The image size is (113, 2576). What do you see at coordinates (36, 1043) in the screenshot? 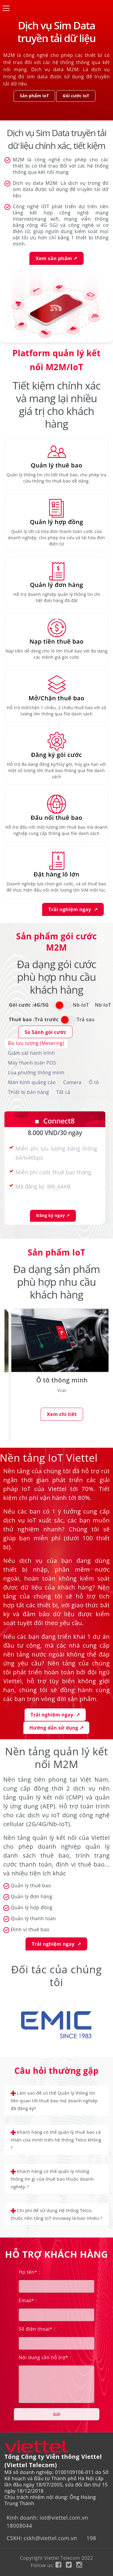
I see `Đo lưu lượng (Metering)` at bounding box center [36, 1043].